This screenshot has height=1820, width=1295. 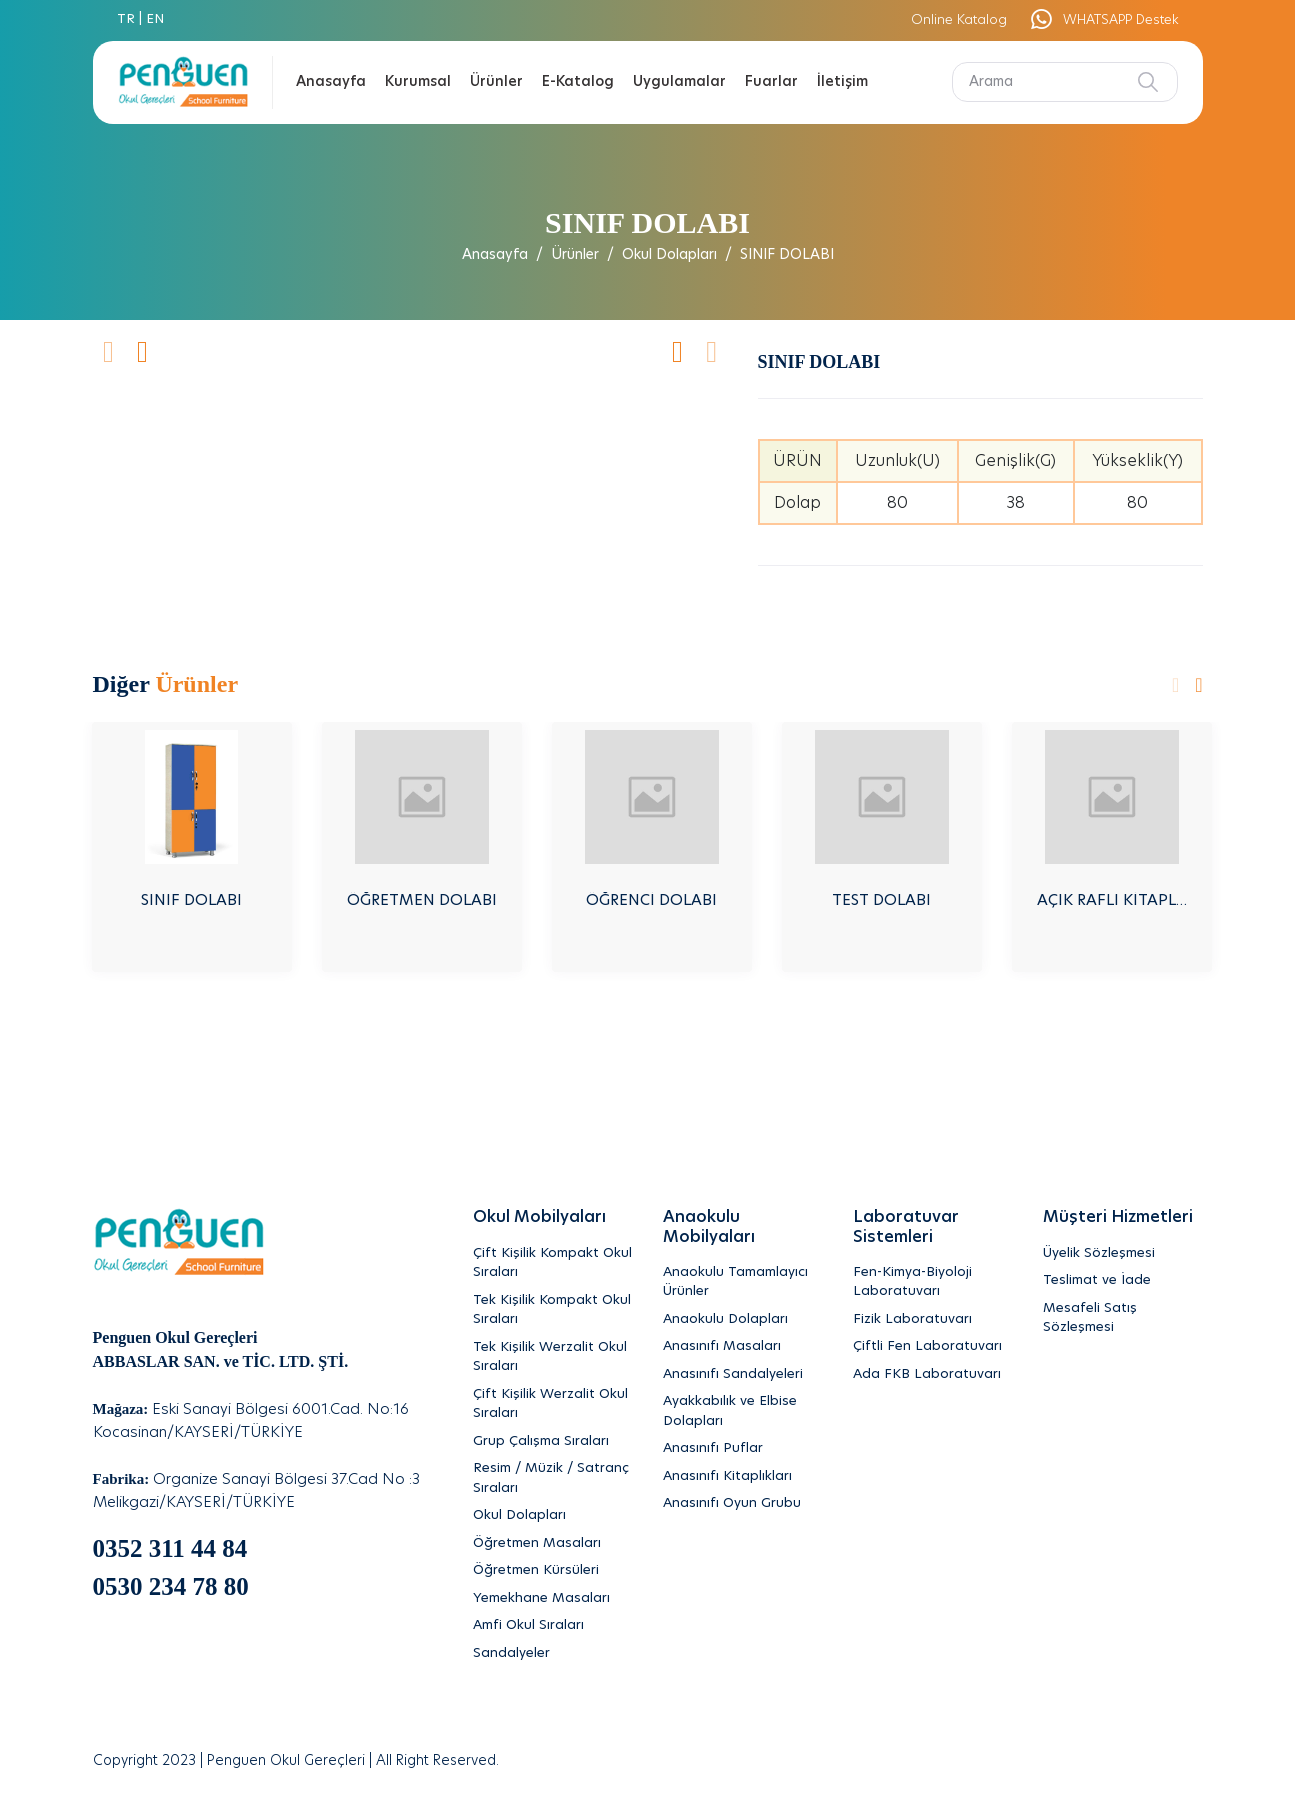 What do you see at coordinates (959, 20) in the screenshot?
I see `Online Katalog` at bounding box center [959, 20].